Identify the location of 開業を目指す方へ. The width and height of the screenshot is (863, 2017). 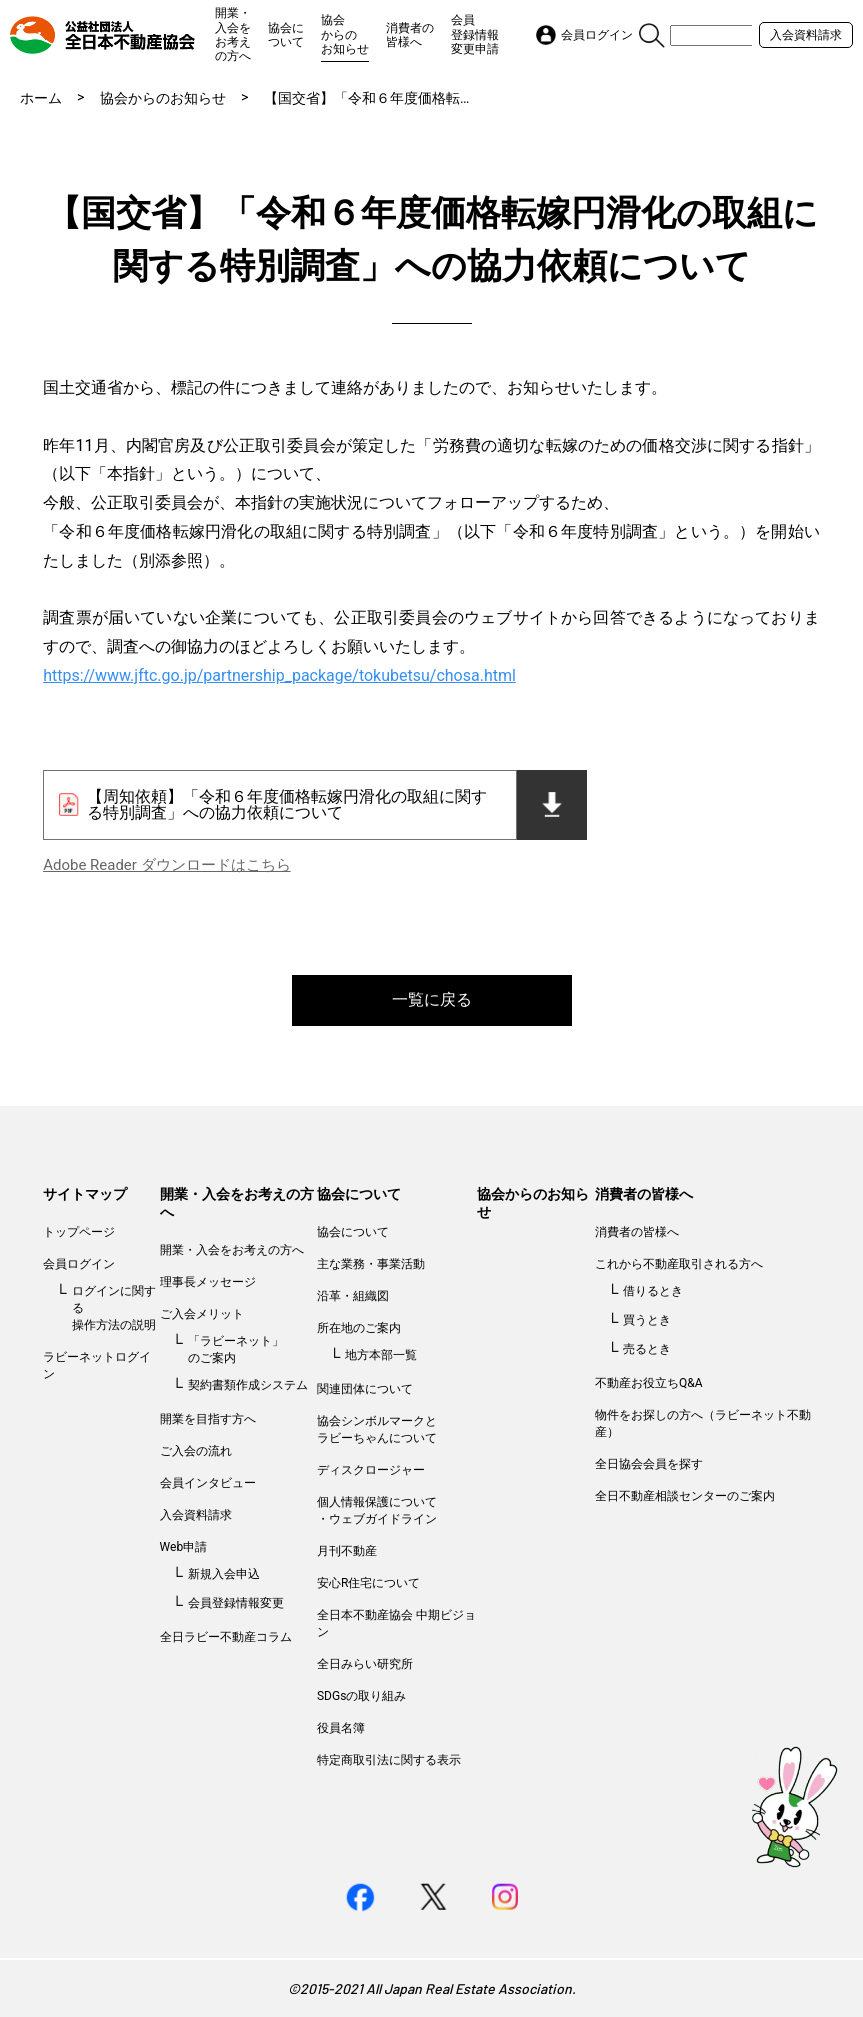
(208, 1419).